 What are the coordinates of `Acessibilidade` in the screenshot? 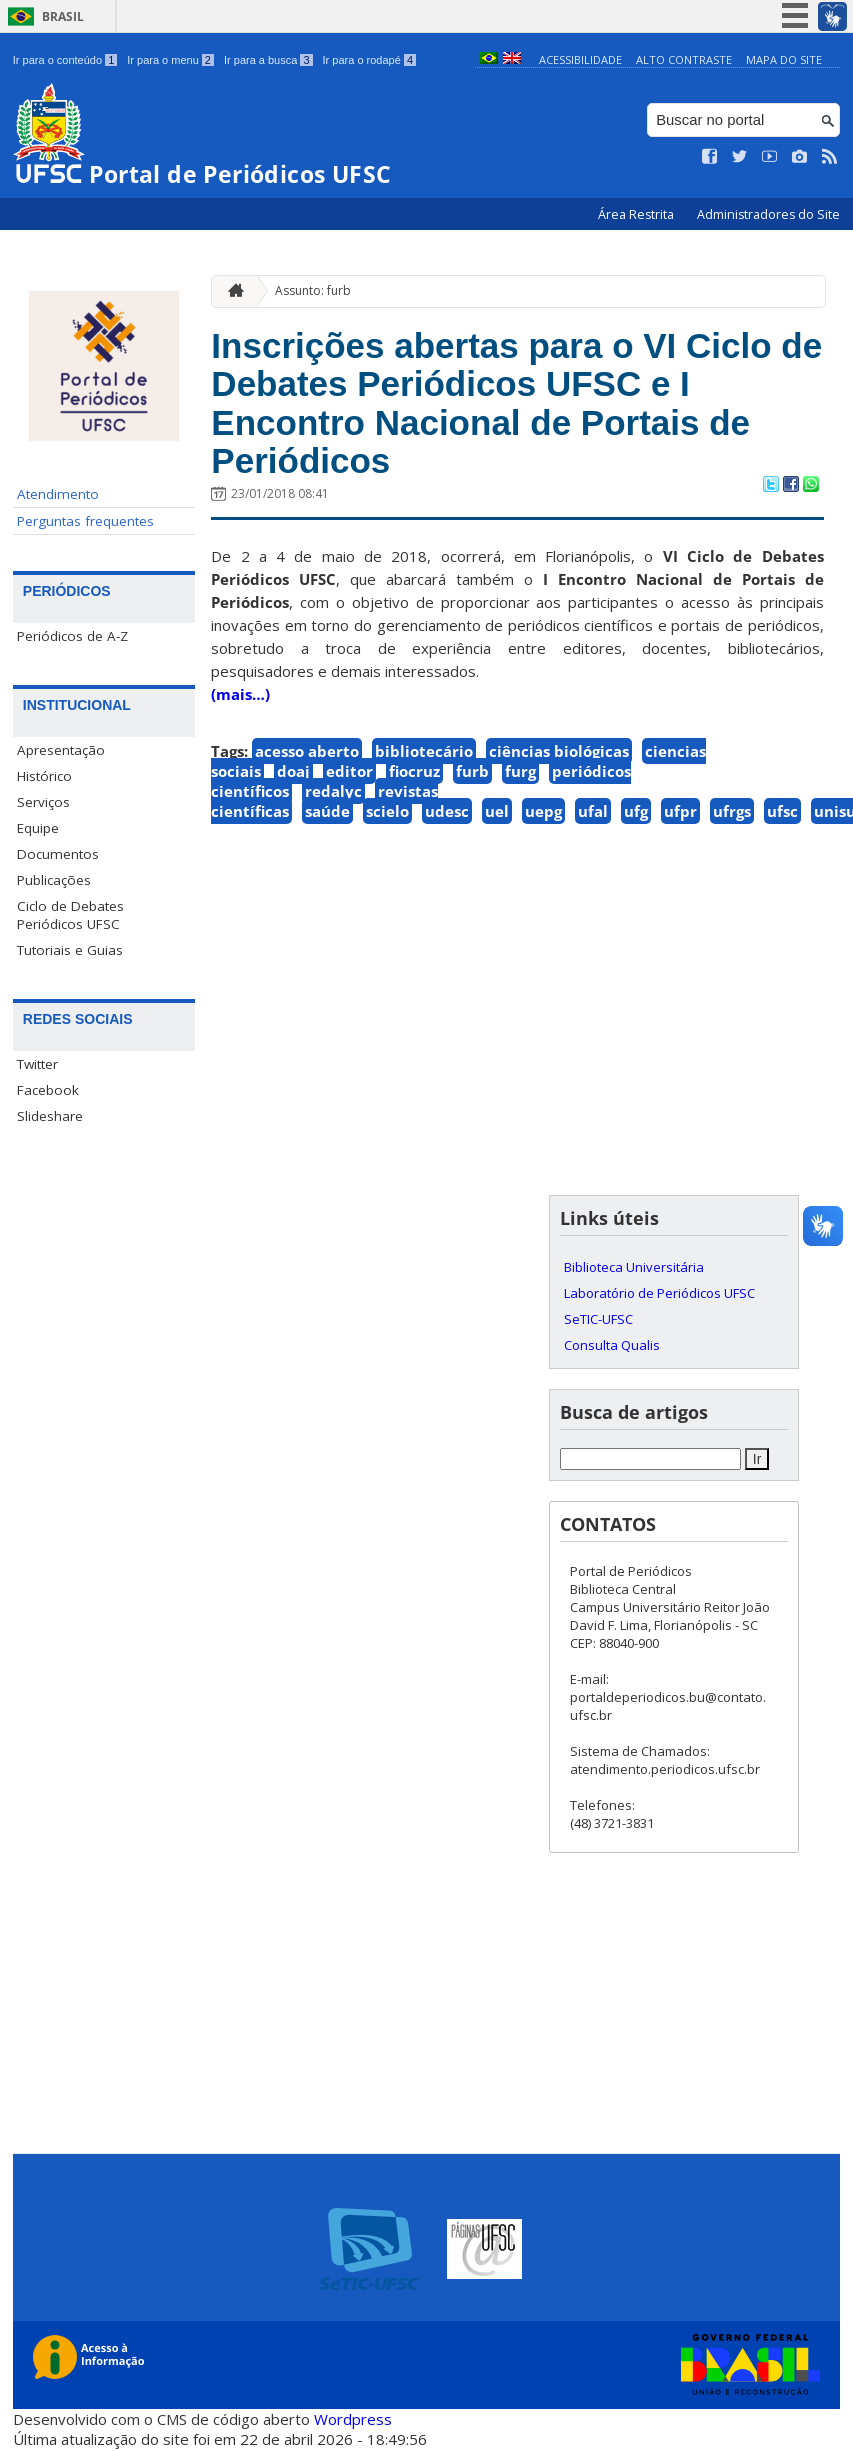 It's located at (580, 59).